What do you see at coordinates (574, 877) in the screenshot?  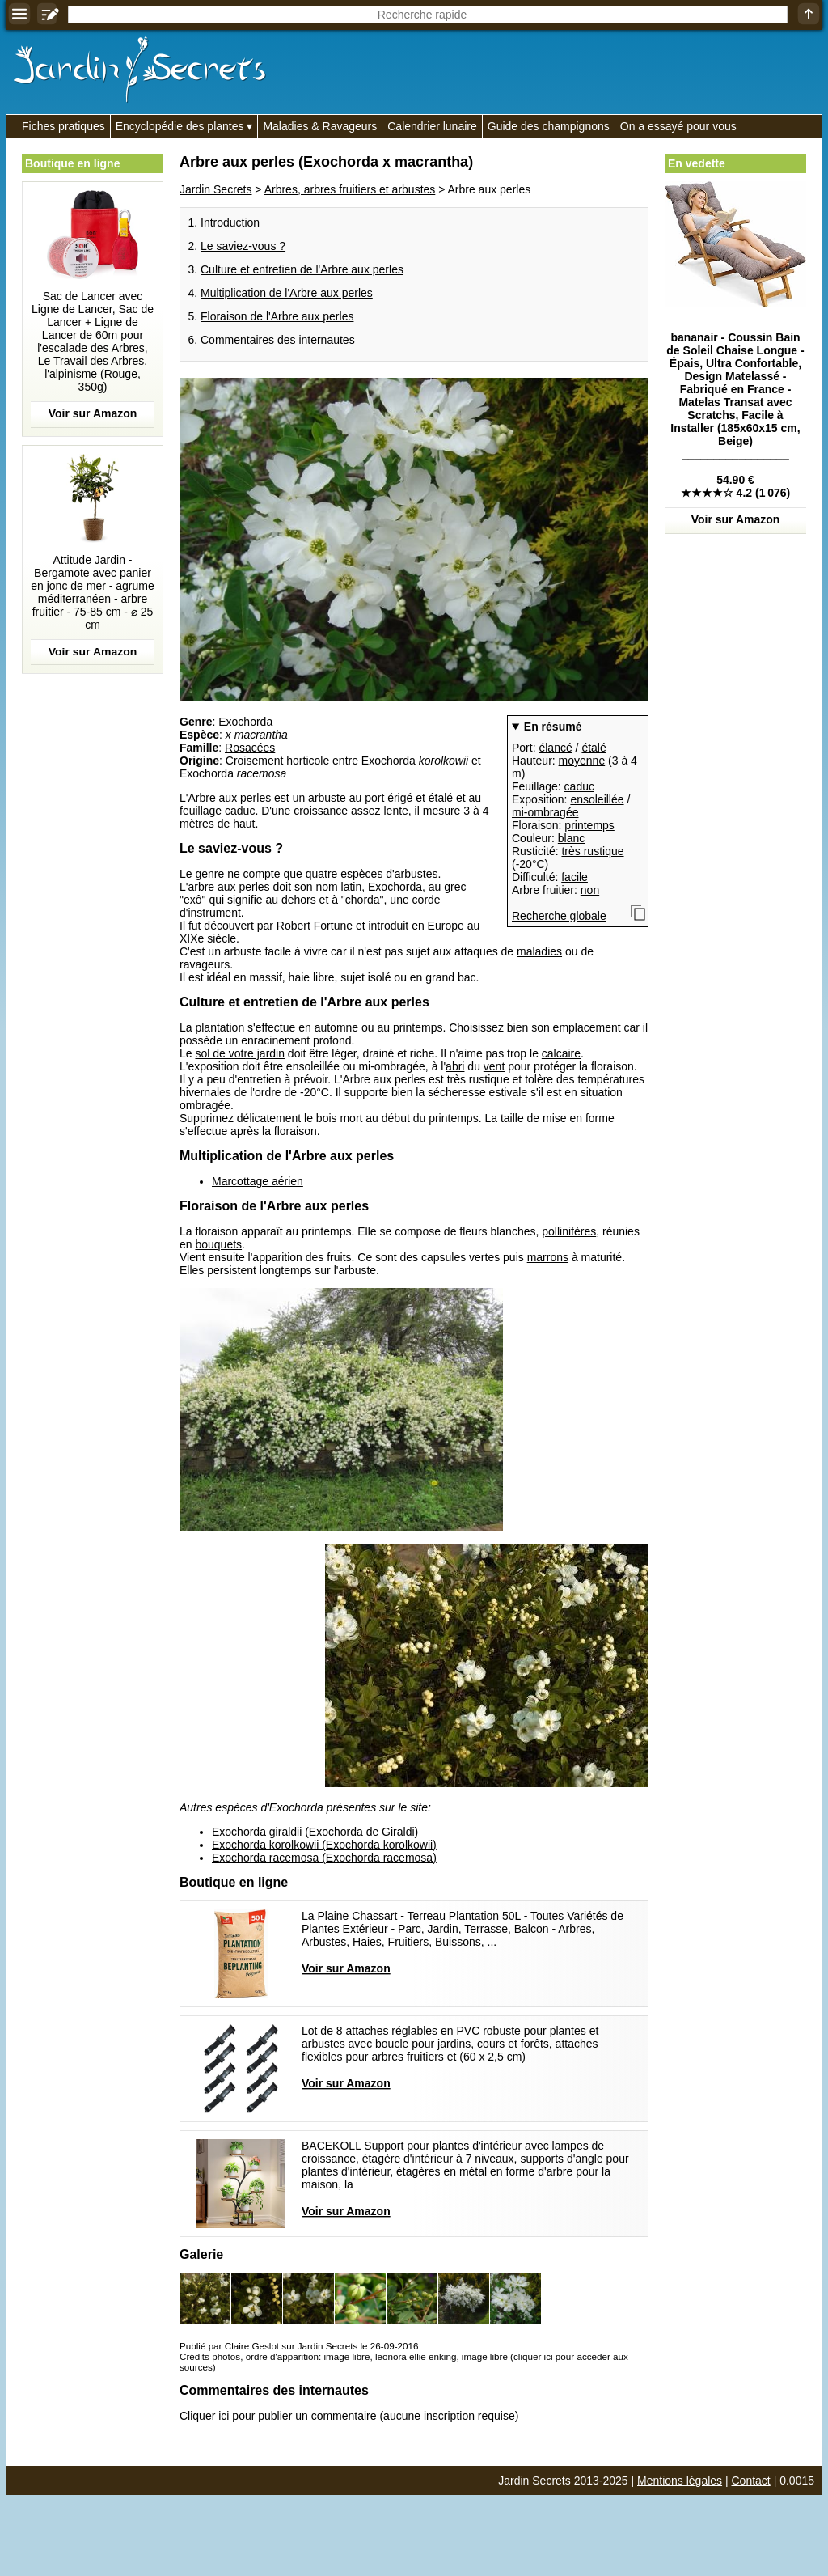 I see `facile` at bounding box center [574, 877].